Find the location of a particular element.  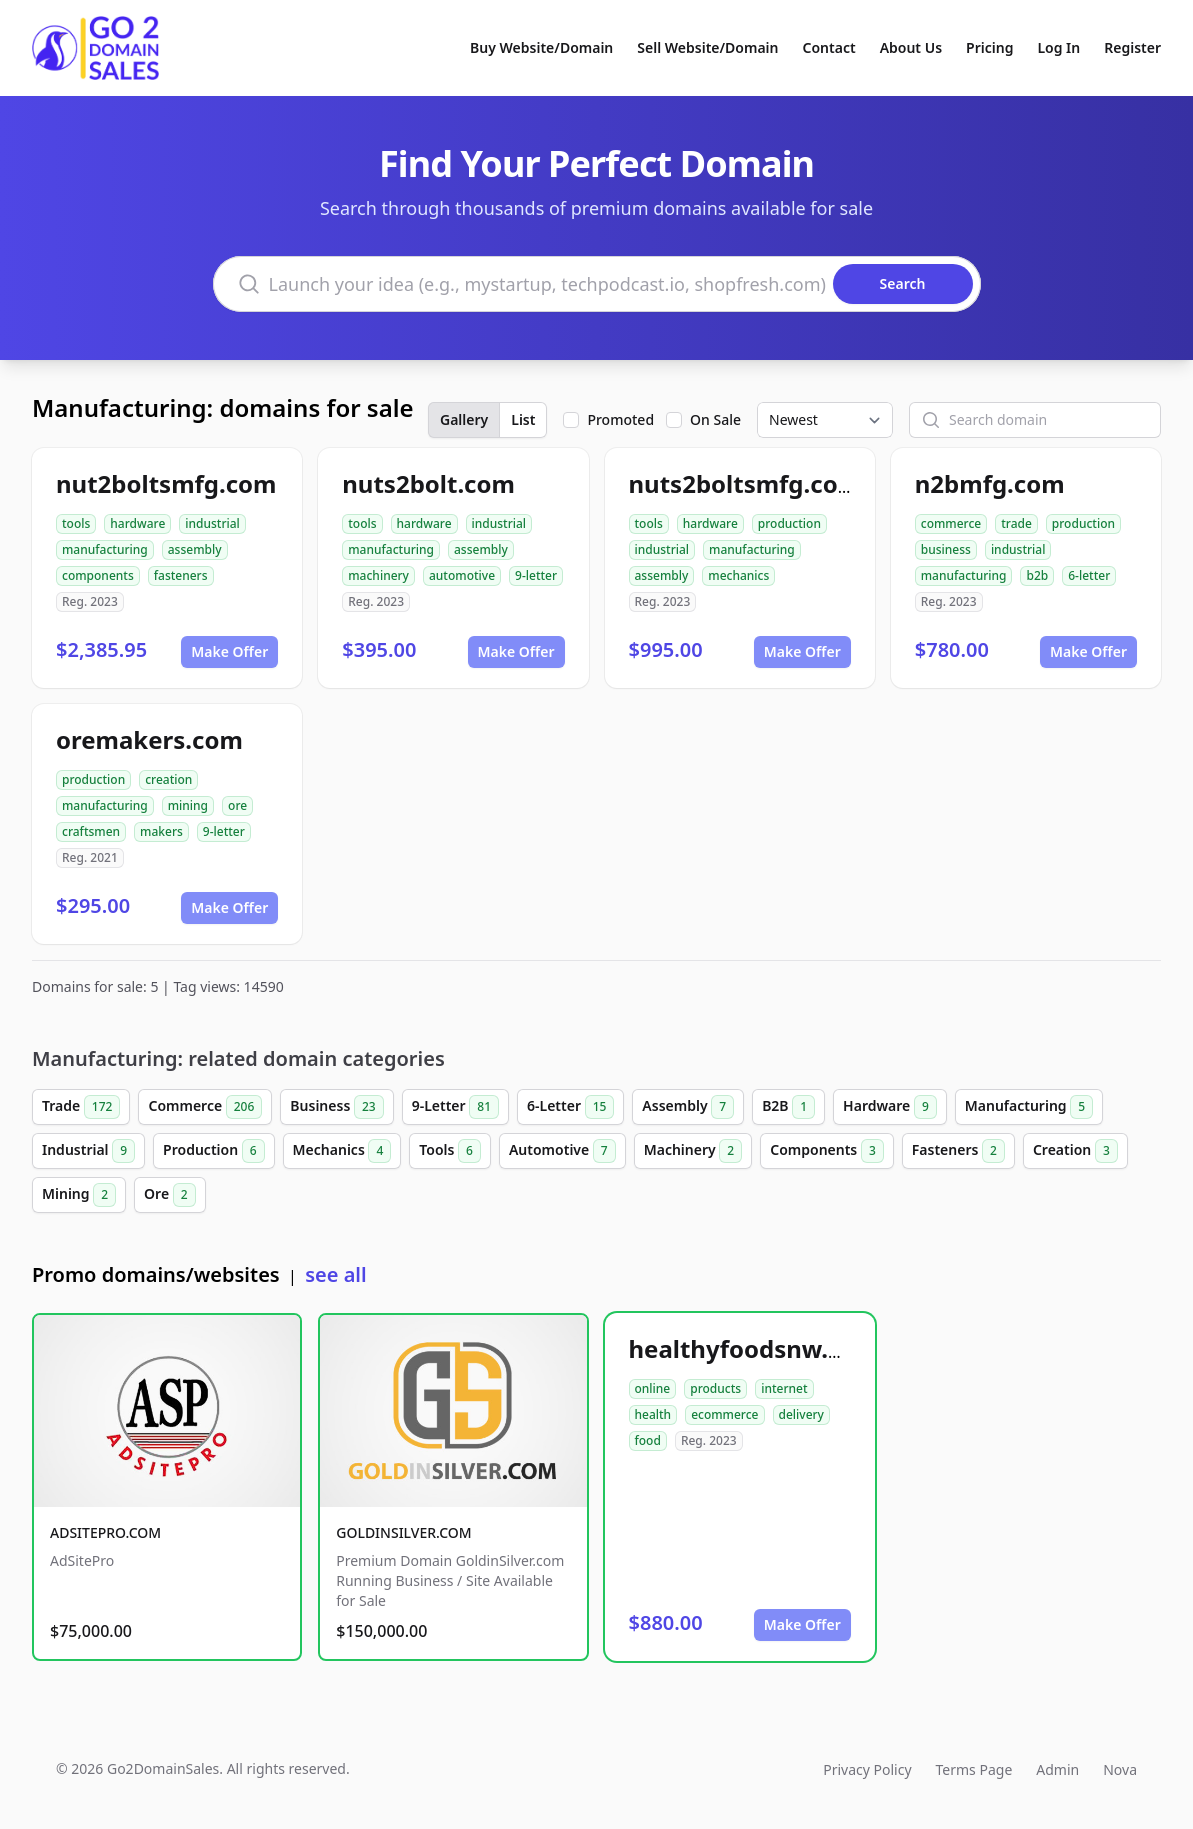

Contact is located at coordinates (829, 47).